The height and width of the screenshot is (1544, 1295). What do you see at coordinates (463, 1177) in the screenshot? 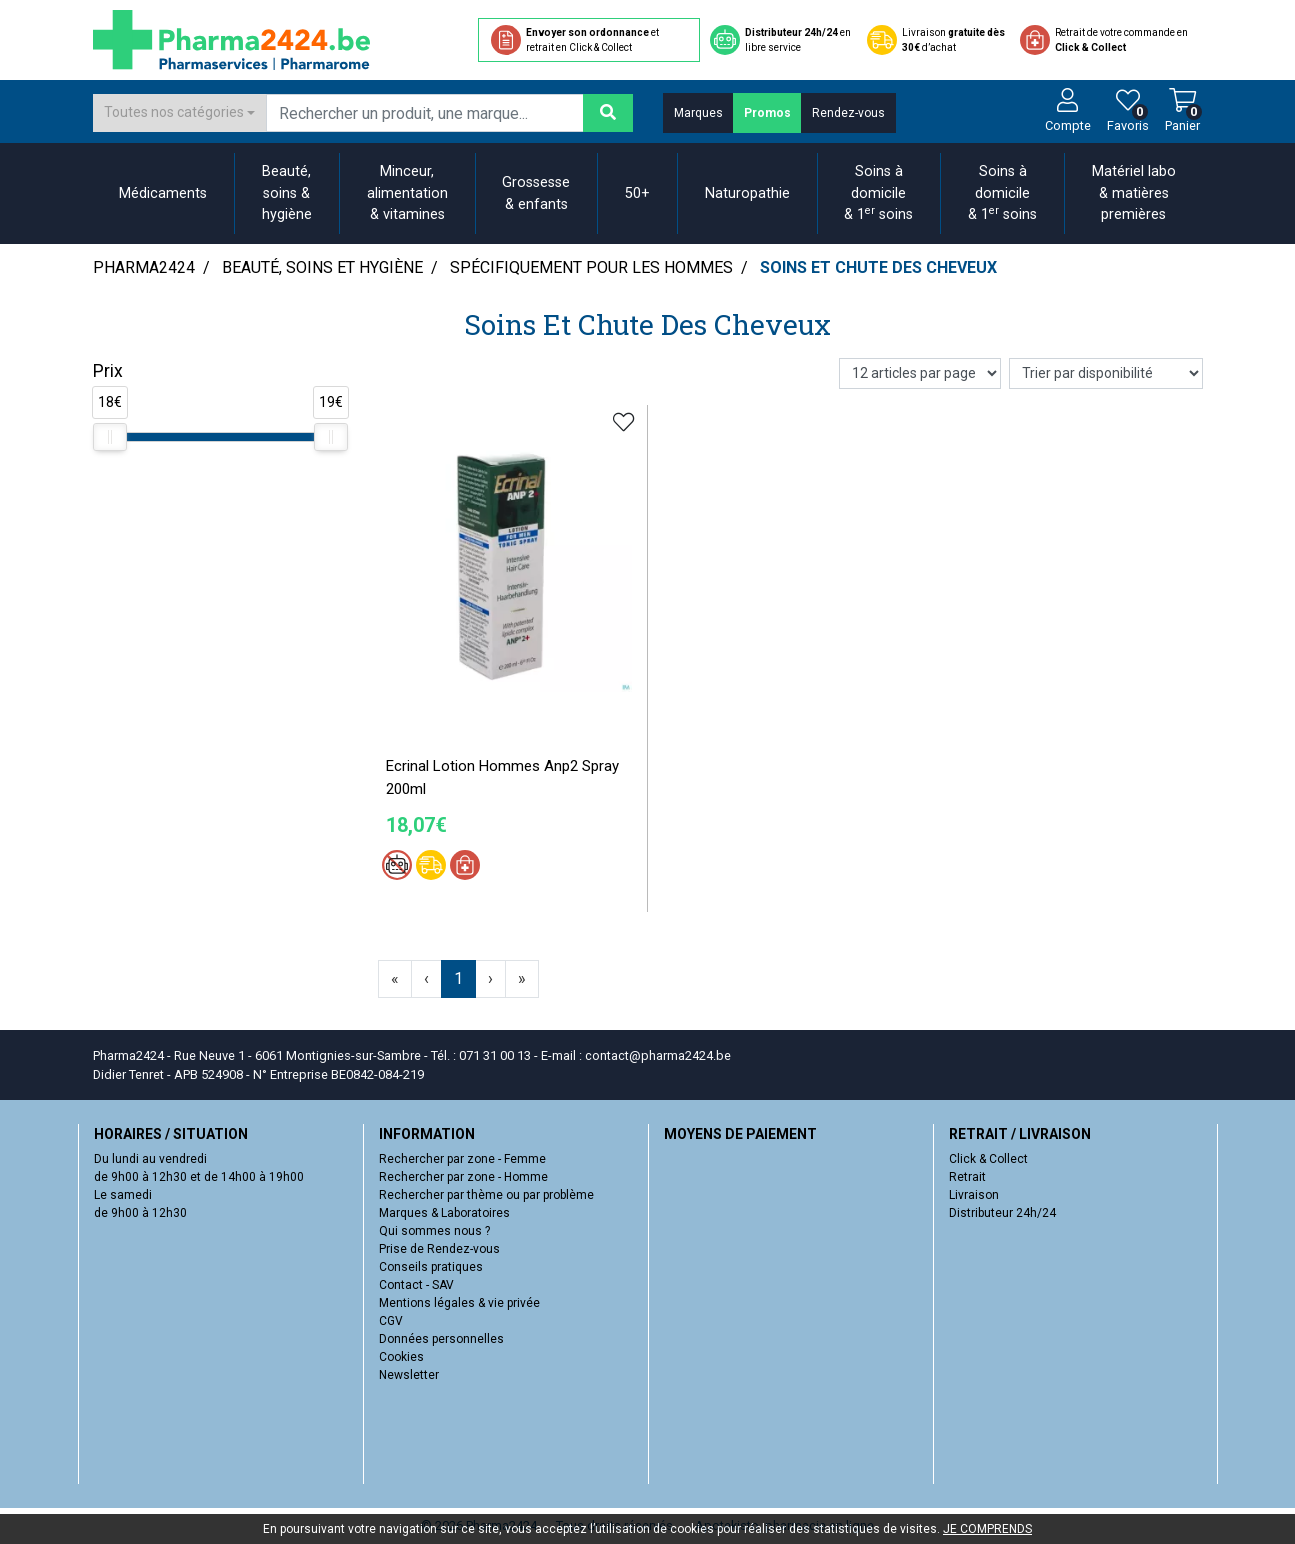
I see `Rechercher par zone - Homme` at bounding box center [463, 1177].